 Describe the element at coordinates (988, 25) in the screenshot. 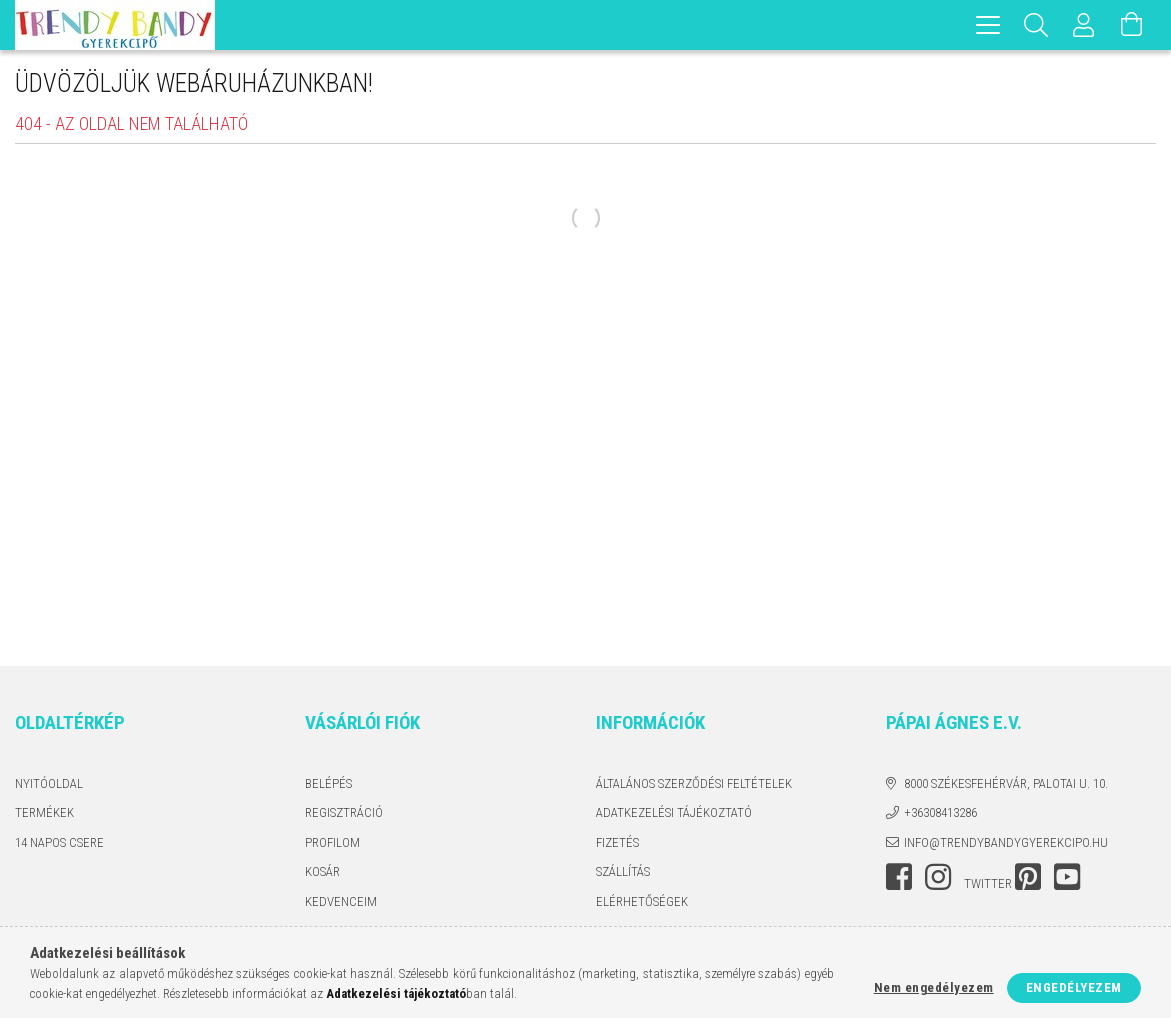

I see `[hamburger menu]` at that location.